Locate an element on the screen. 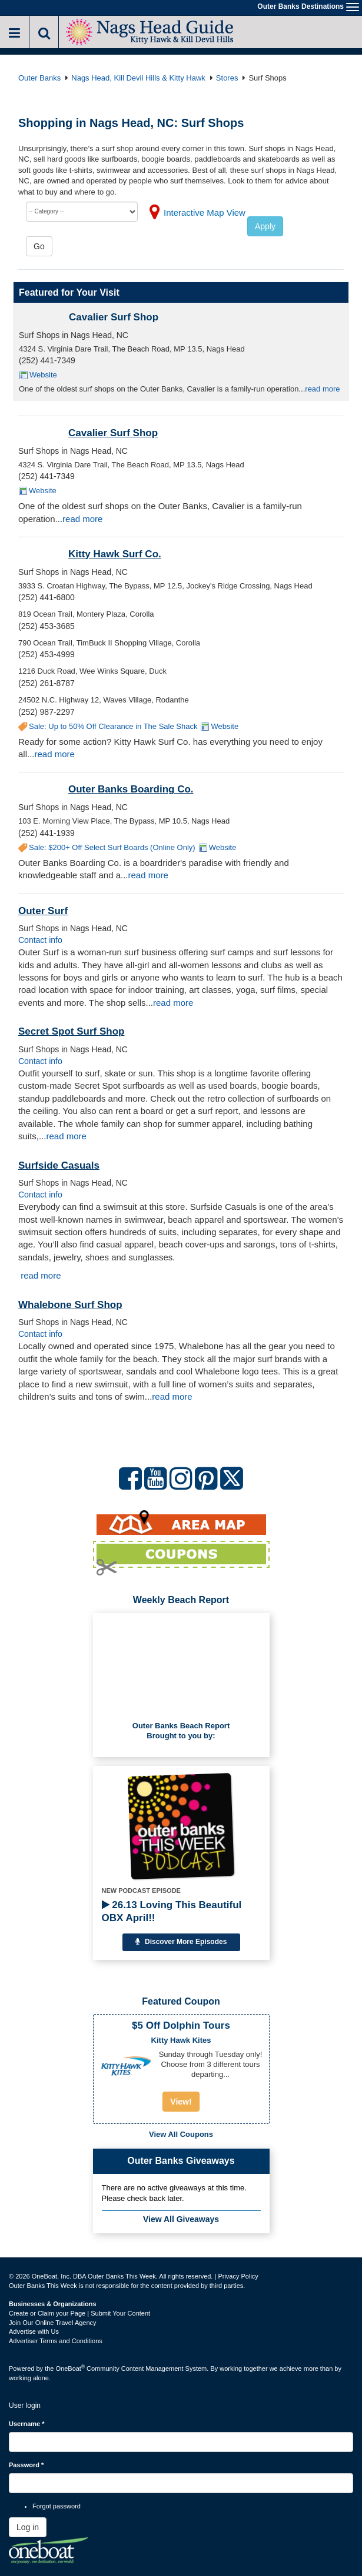 Image resolution: width=362 pixels, height=2576 pixels. Whalebone Surf Shop is located at coordinates (70, 1304).